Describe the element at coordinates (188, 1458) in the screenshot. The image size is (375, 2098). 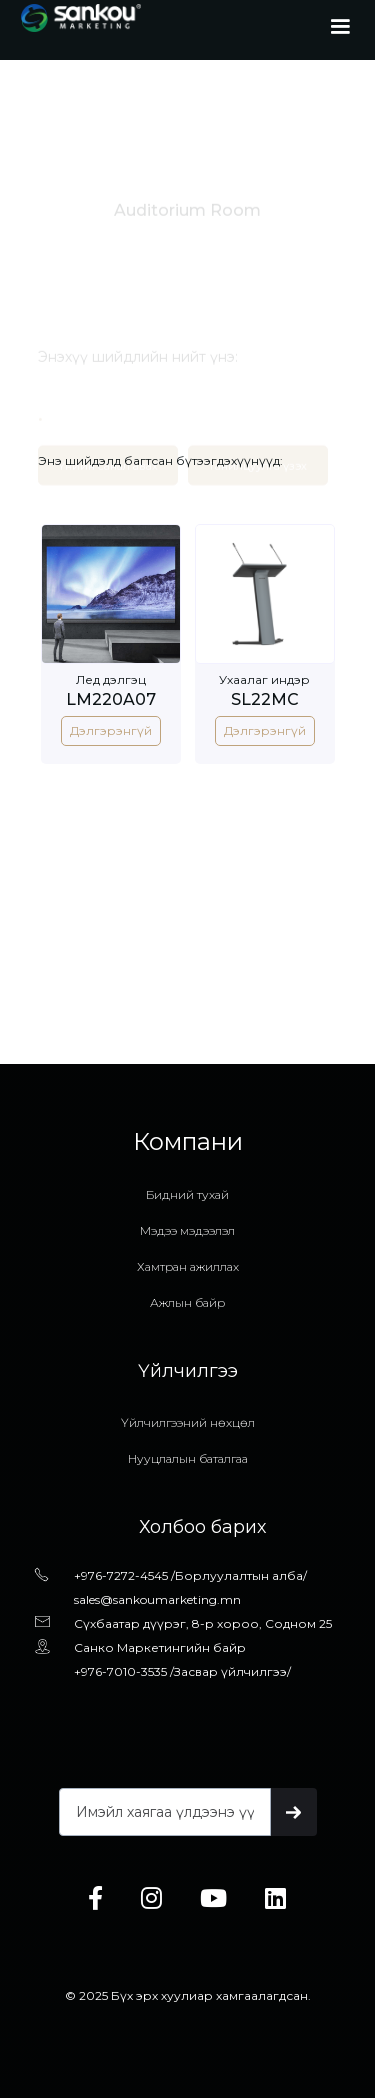
I see `Нууцлалын баталгаа` at that location.